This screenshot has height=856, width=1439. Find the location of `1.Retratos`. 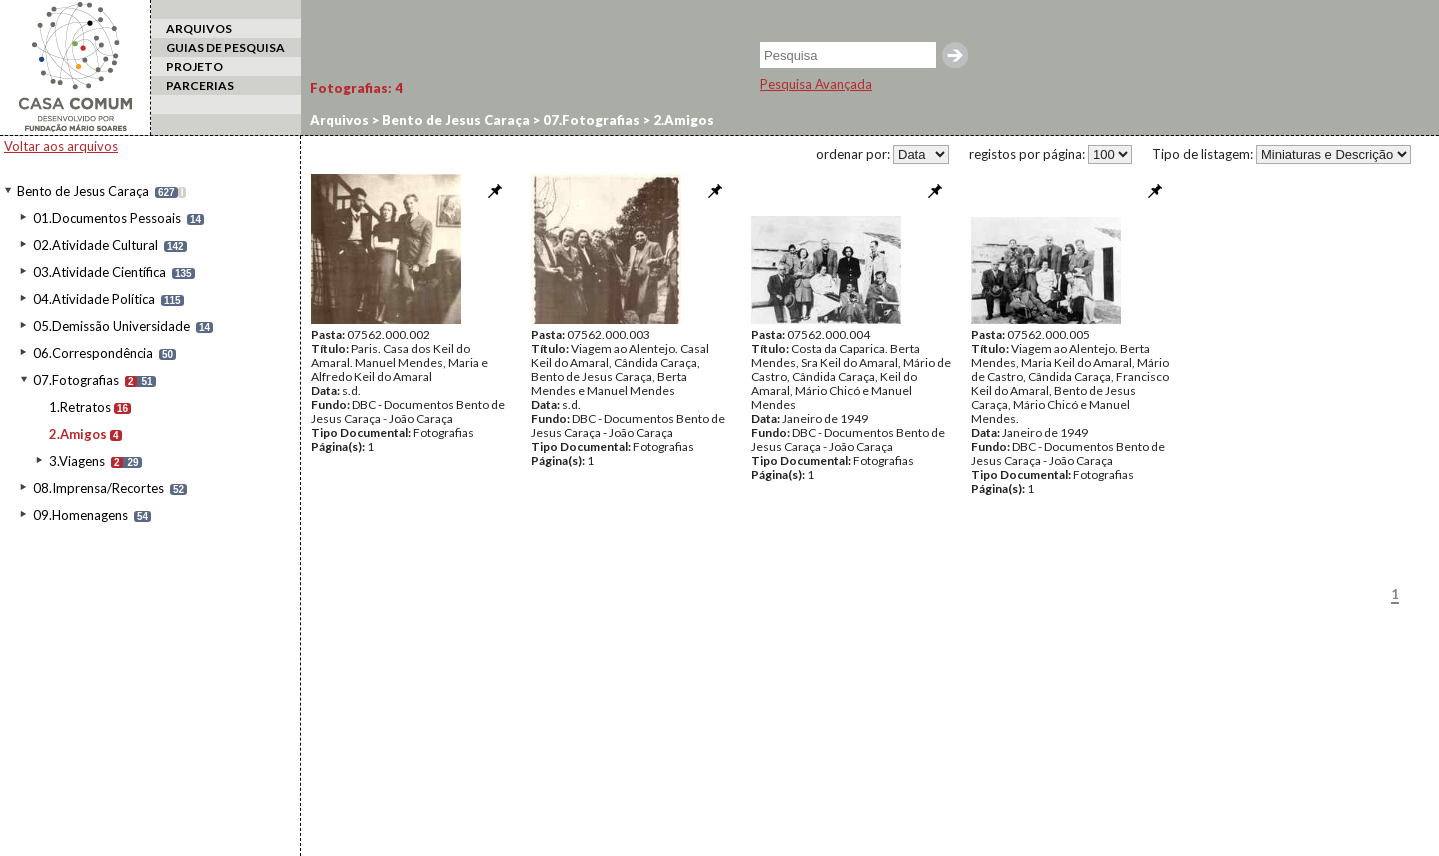

1.Retratos is located at coordinates (80, 407).